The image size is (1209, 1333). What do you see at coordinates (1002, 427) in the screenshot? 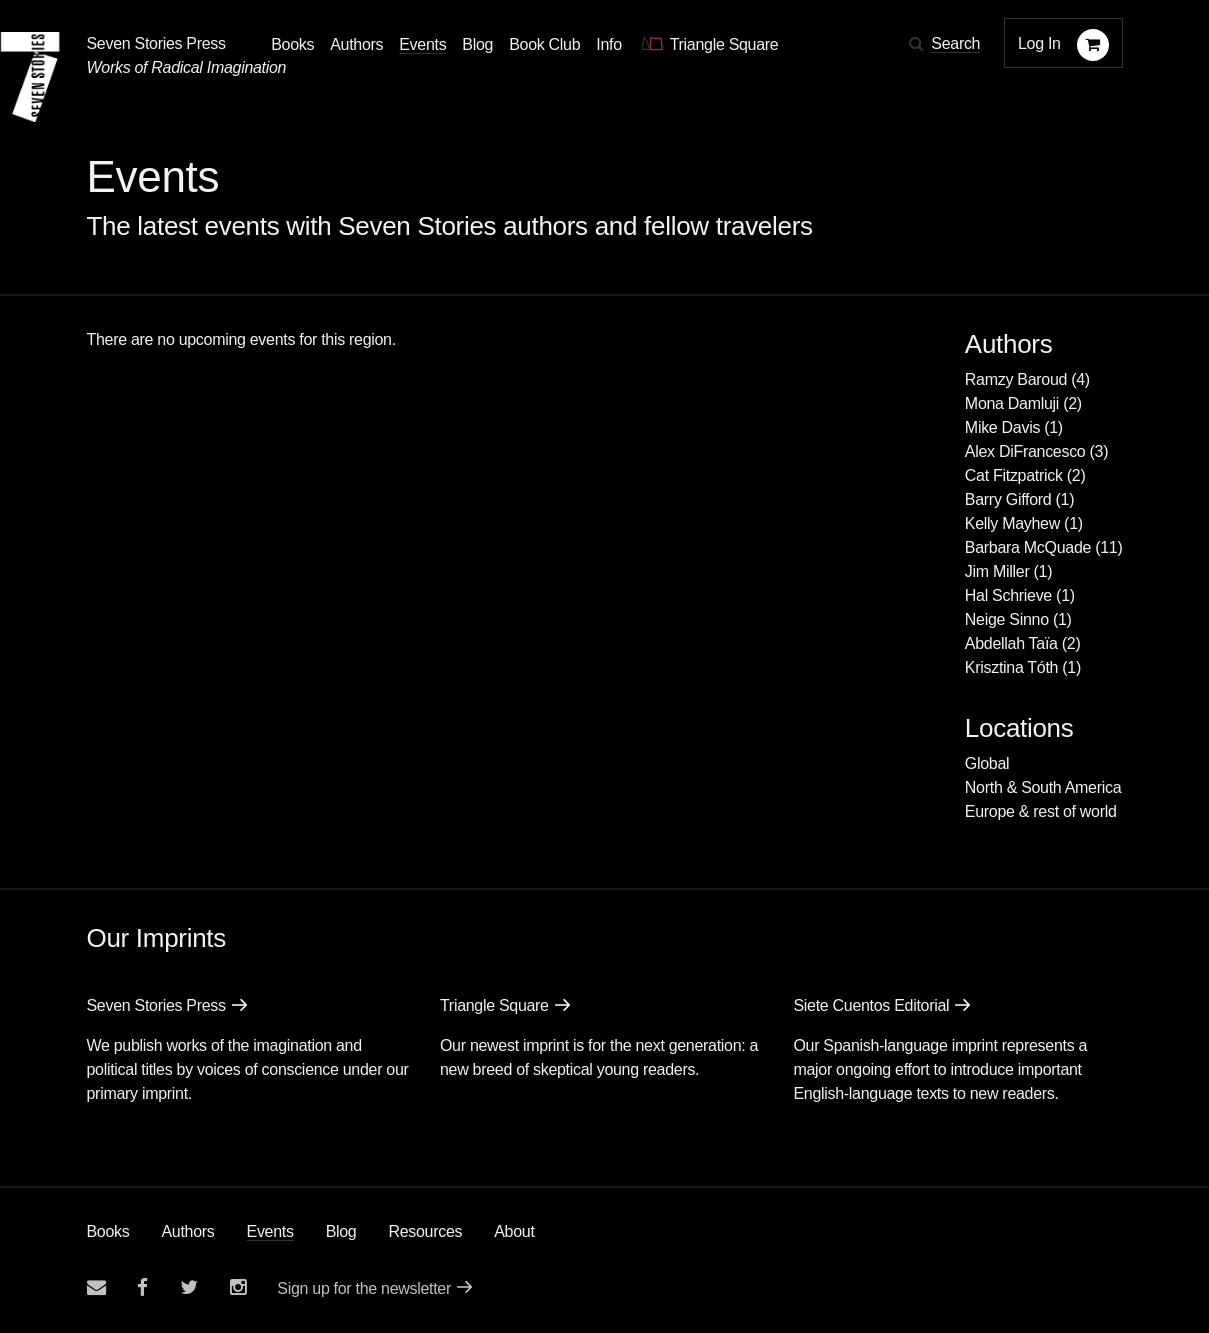
I see `Mike Davis` at bounding box center [1002, 427].